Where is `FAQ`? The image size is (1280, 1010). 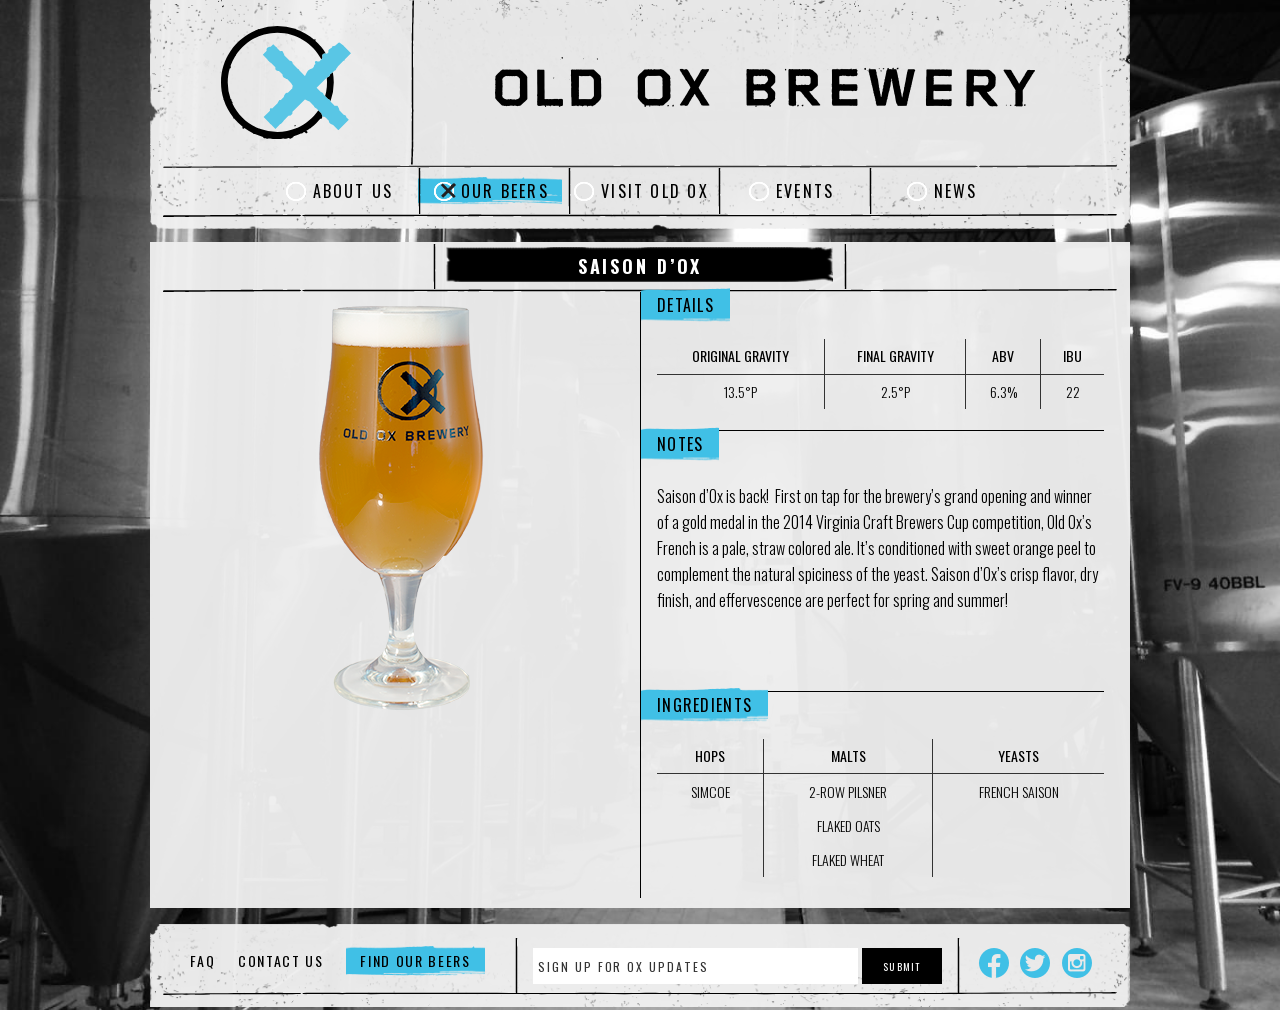
FAQ is located at coordinates (202, 960).